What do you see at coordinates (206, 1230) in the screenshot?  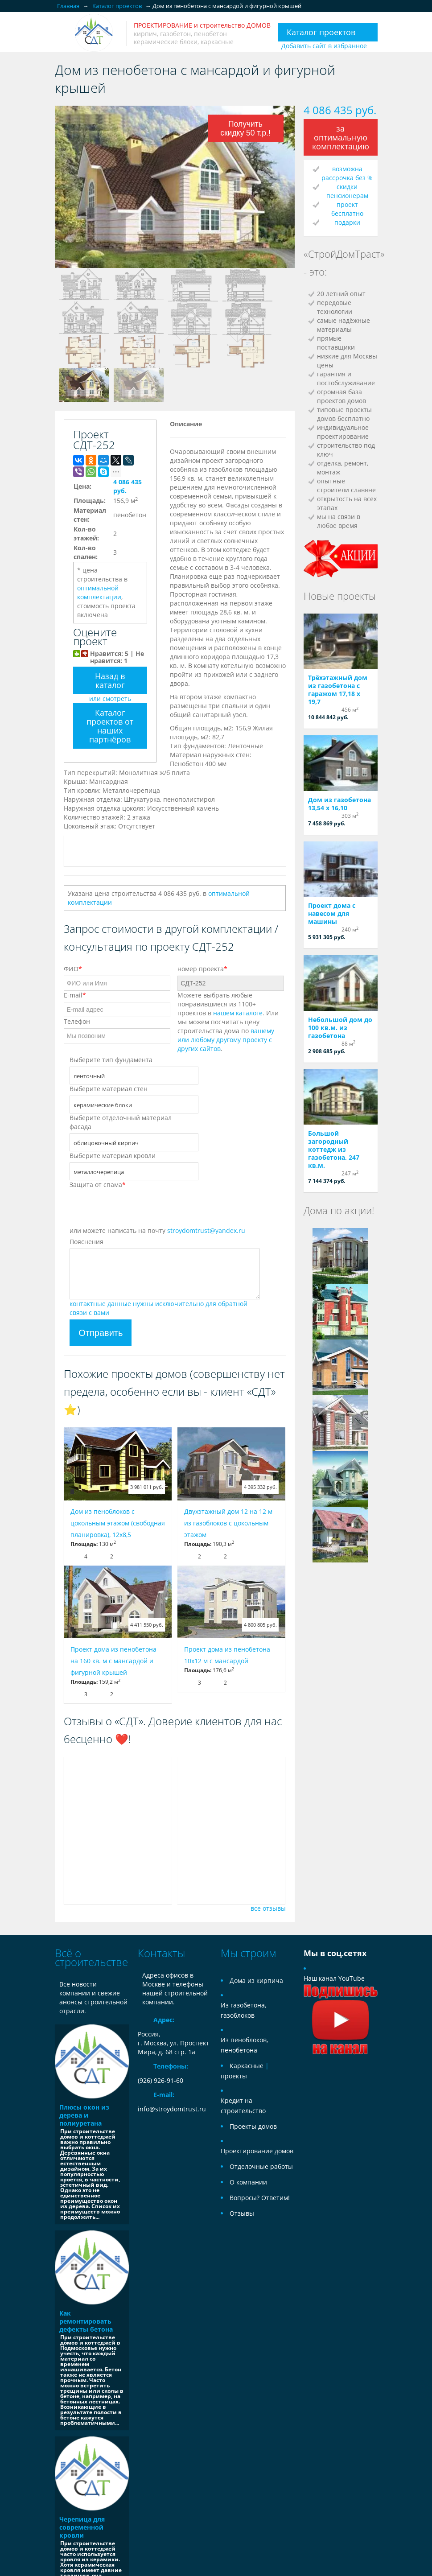 I see `stroydomtrust@yandex.ru` at bounding box center [206, 1230].